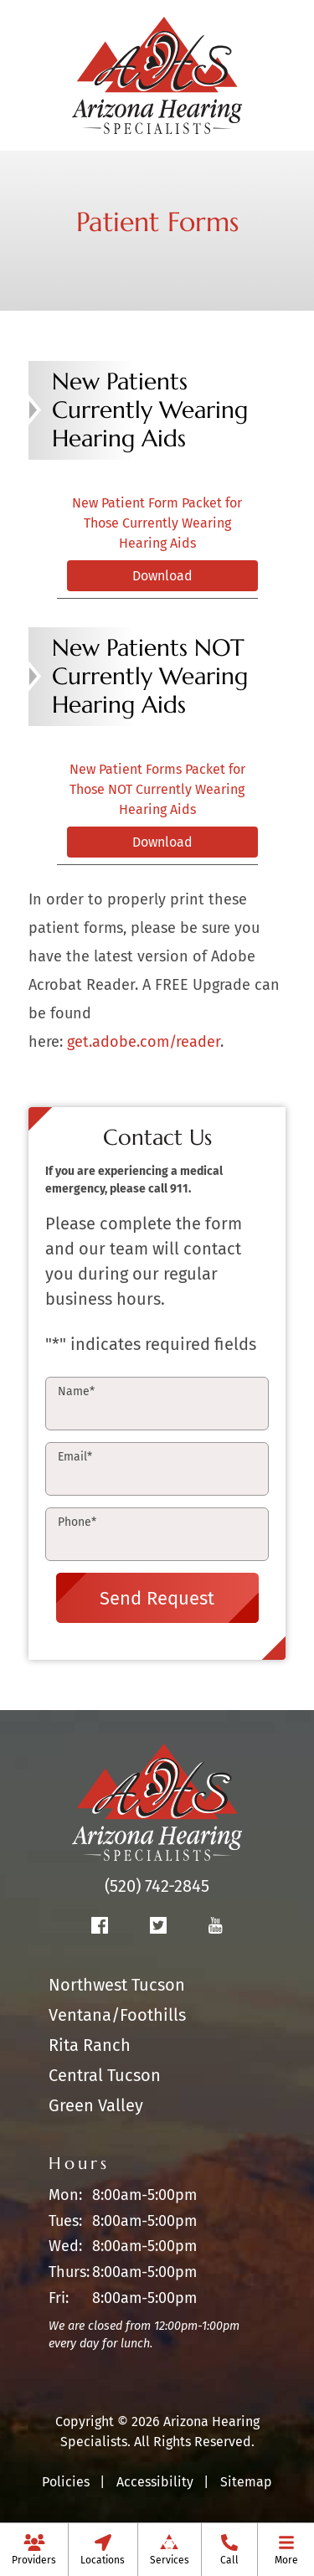 Image resolution: width=314 pixels, height=2576 pixels. What do you see at coordinates (154, 2482) in the screenshot?
I see `Accessibility` at bounding box center [154, 2482].